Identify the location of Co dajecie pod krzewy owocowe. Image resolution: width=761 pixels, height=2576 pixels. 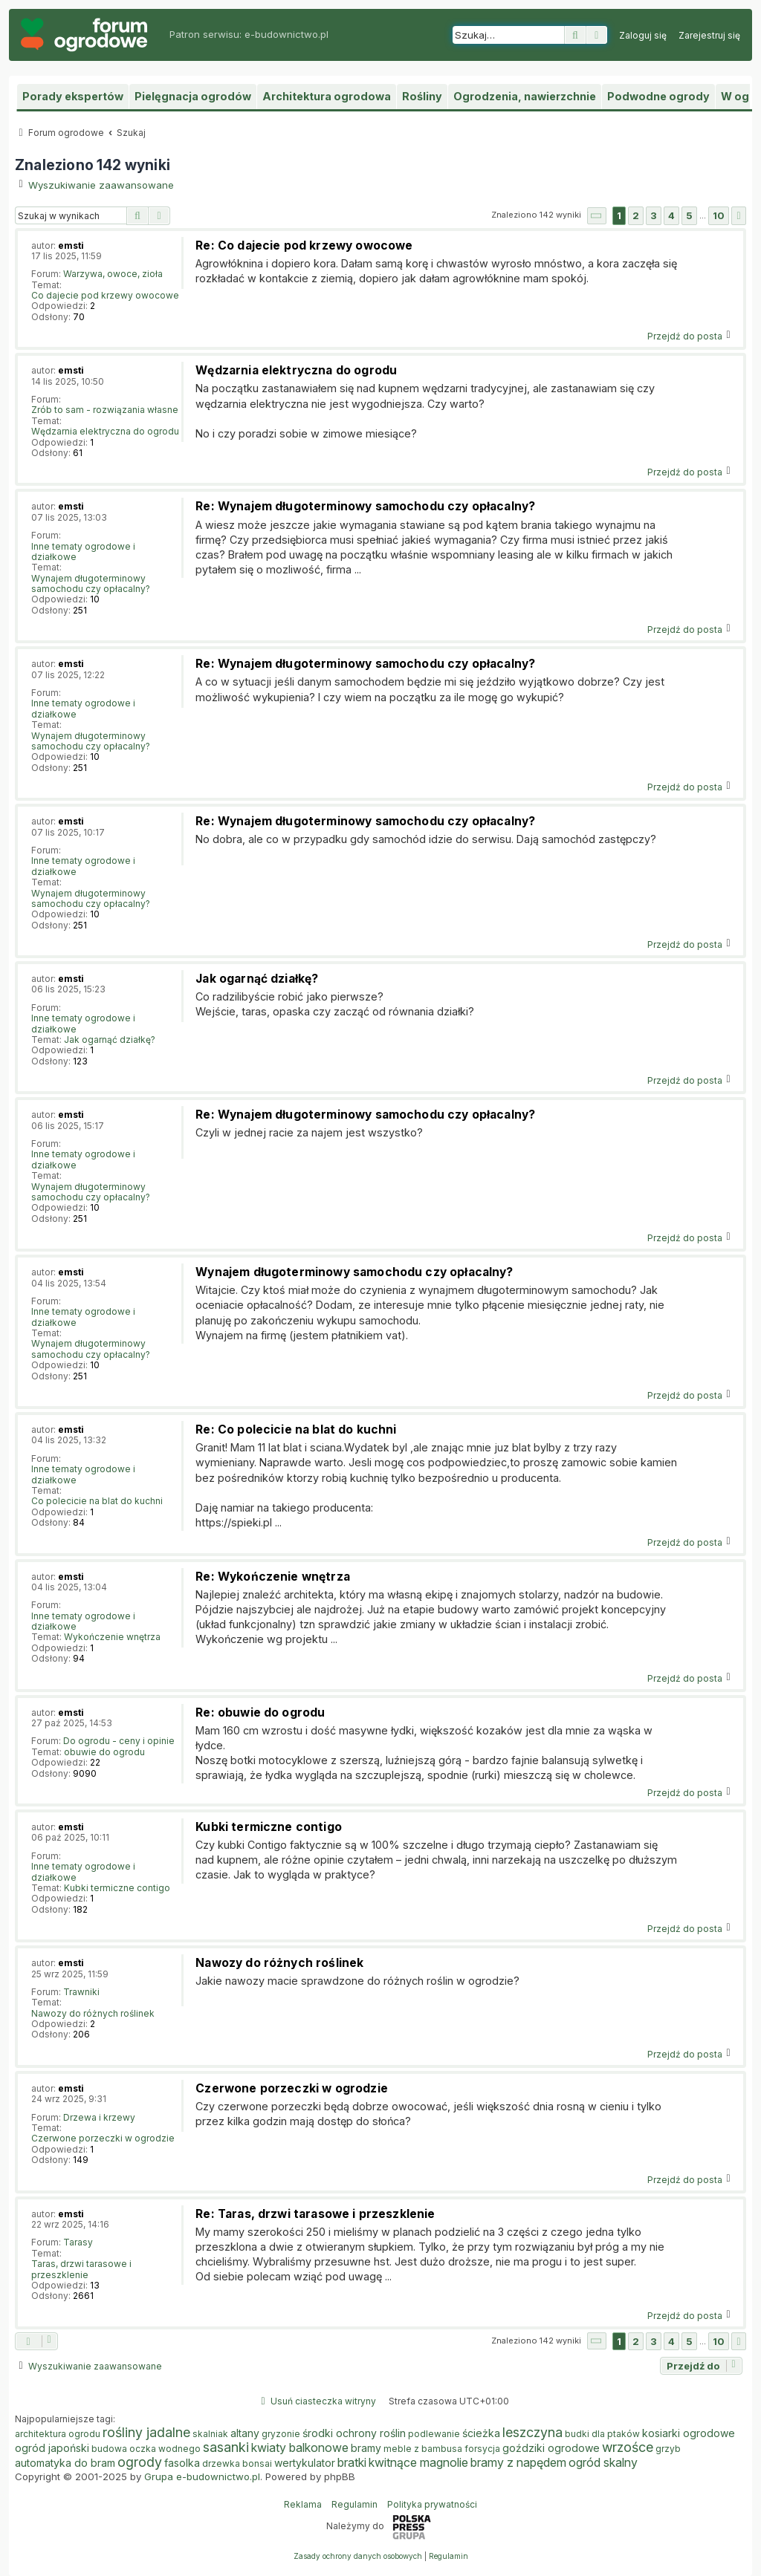
(105, 295).